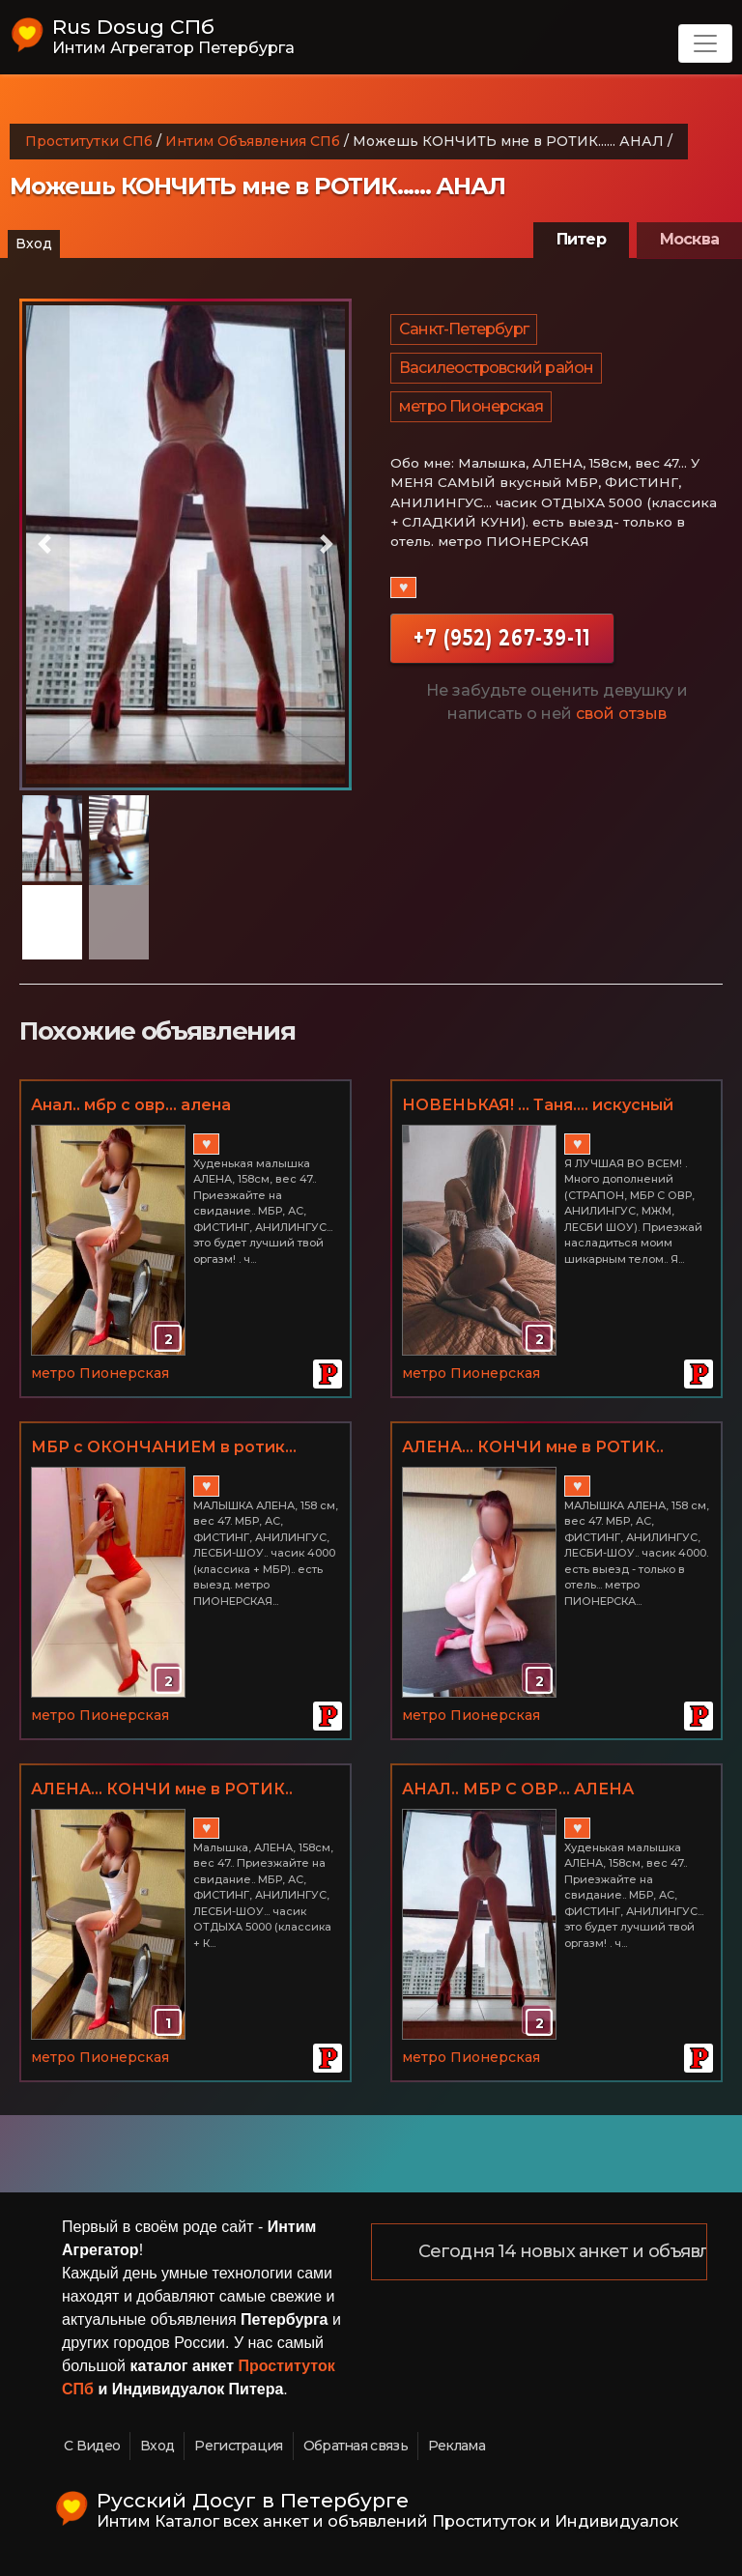  What do you see at coordinates (518, 1790) in the screenshot?
I see `АНАЛ.. МБР С ОВР... АЛЕНА свободна)` at bounding box center [518, 1790].